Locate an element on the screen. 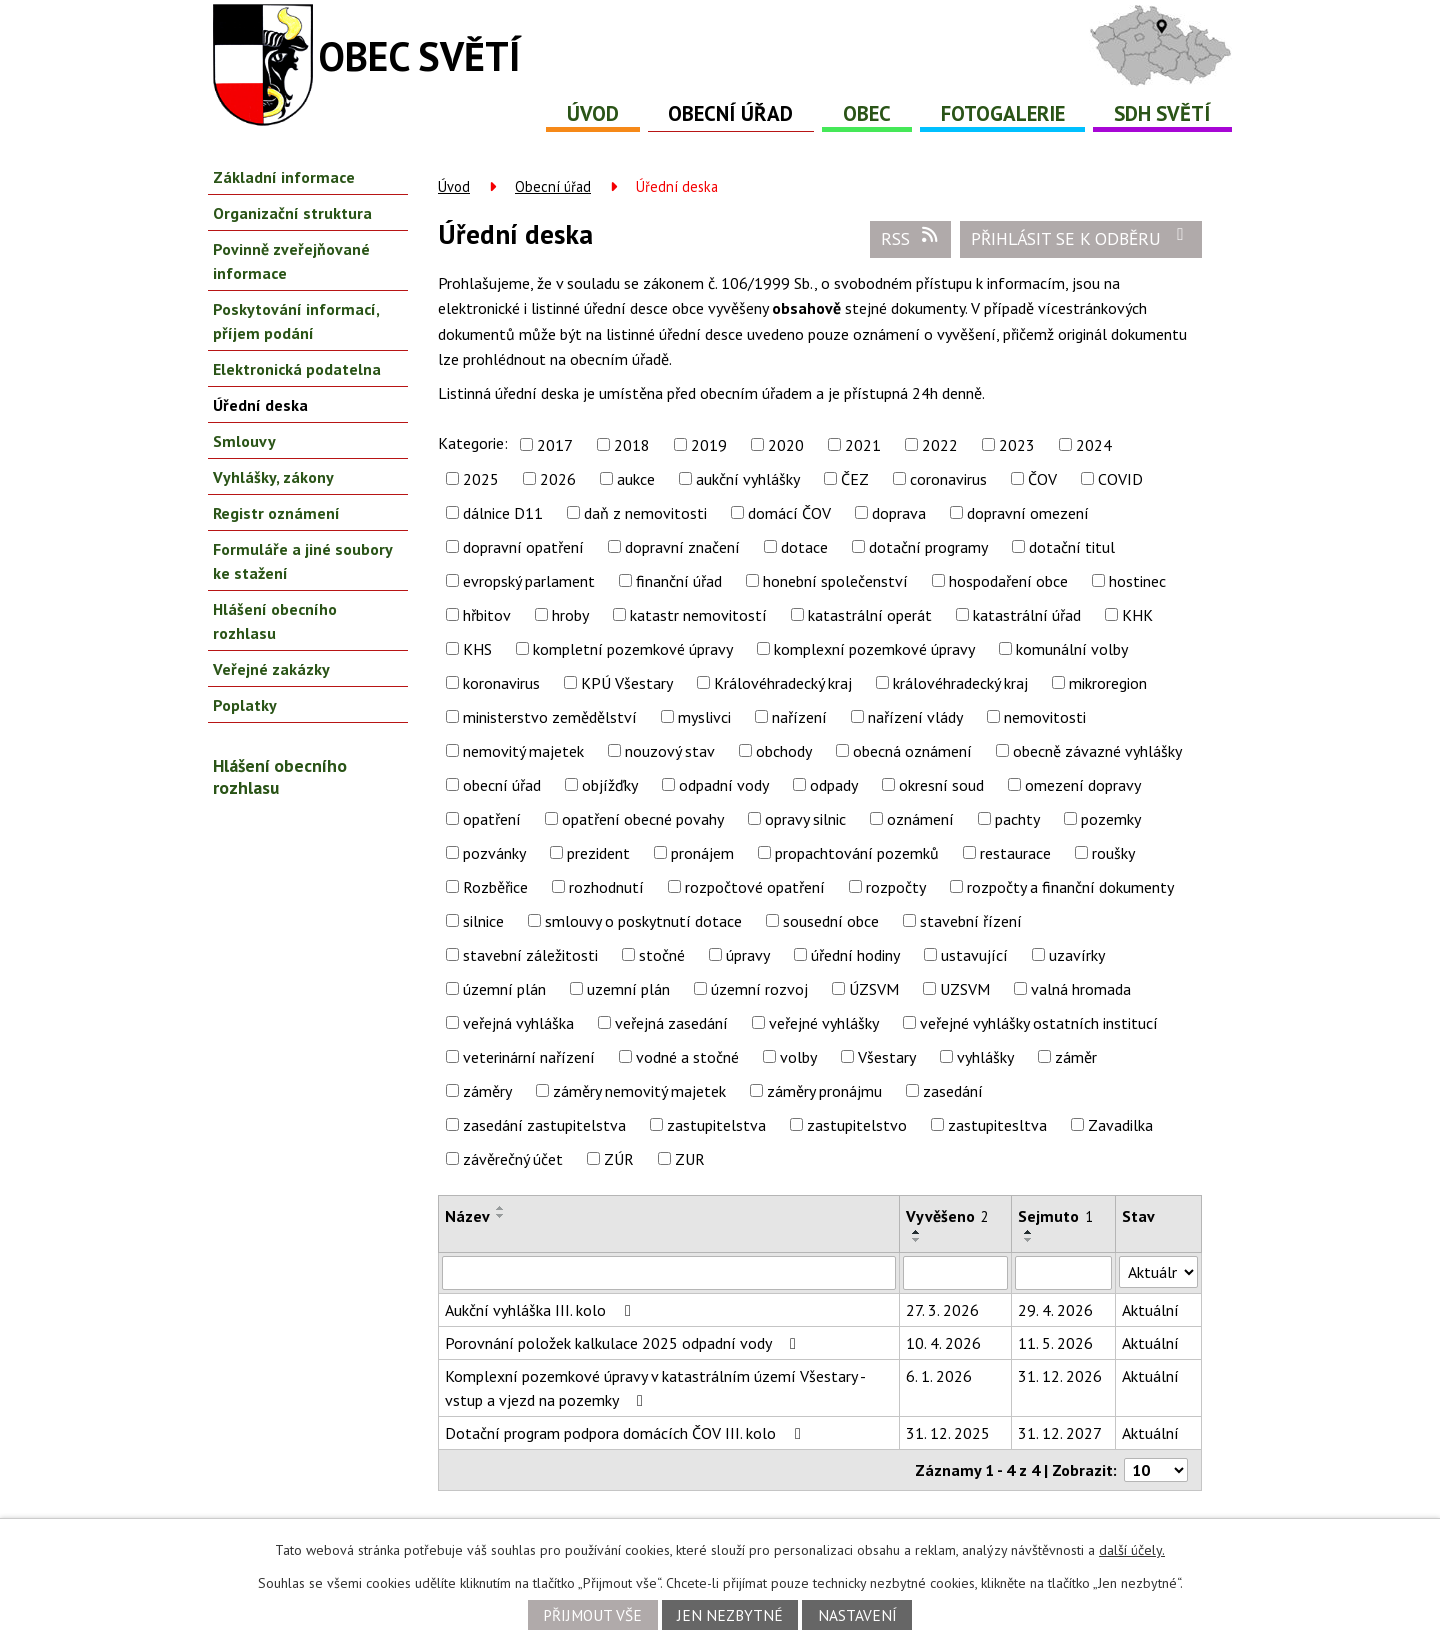  Formuláře a jiné soubory ke stažení is located at coordinates (302, 561).